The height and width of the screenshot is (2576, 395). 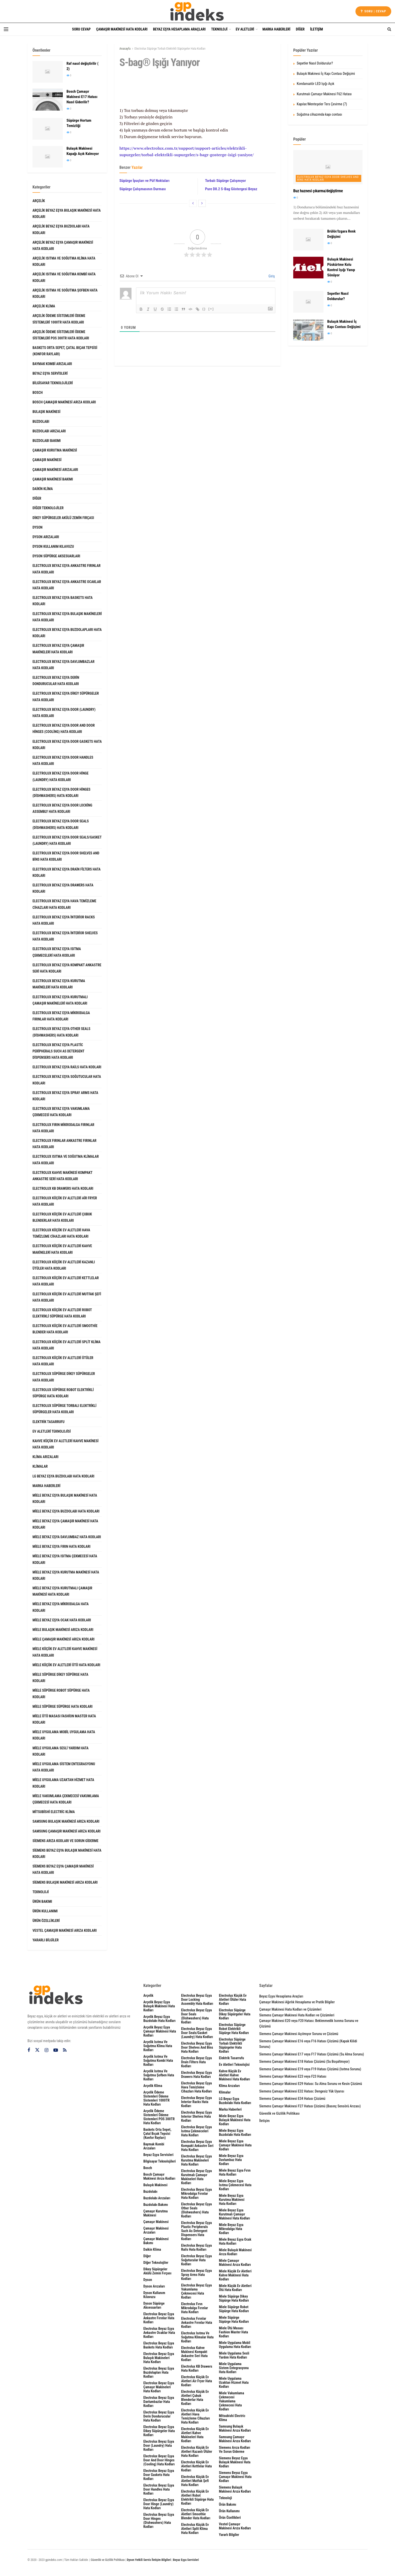 What do you see at coordinates (47, 100) in the screenshot?
I see `[Read article: Bosch Çamaşır Makinesi E17 Hatası Nasıl Giderilir?]` at bounding box center [47, 100].